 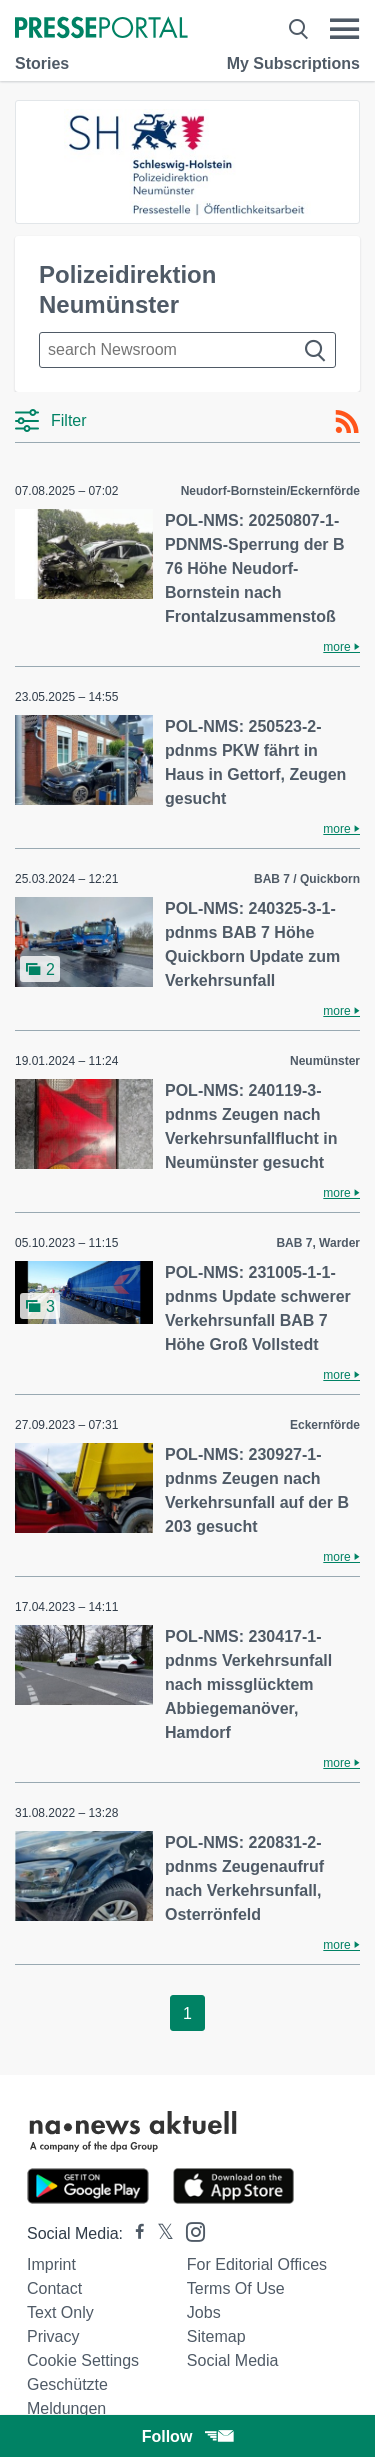 What do you see at coordinates (325, 1061) in the screenshot?
I see `Neumünster` at bounding box center [325, 1061].